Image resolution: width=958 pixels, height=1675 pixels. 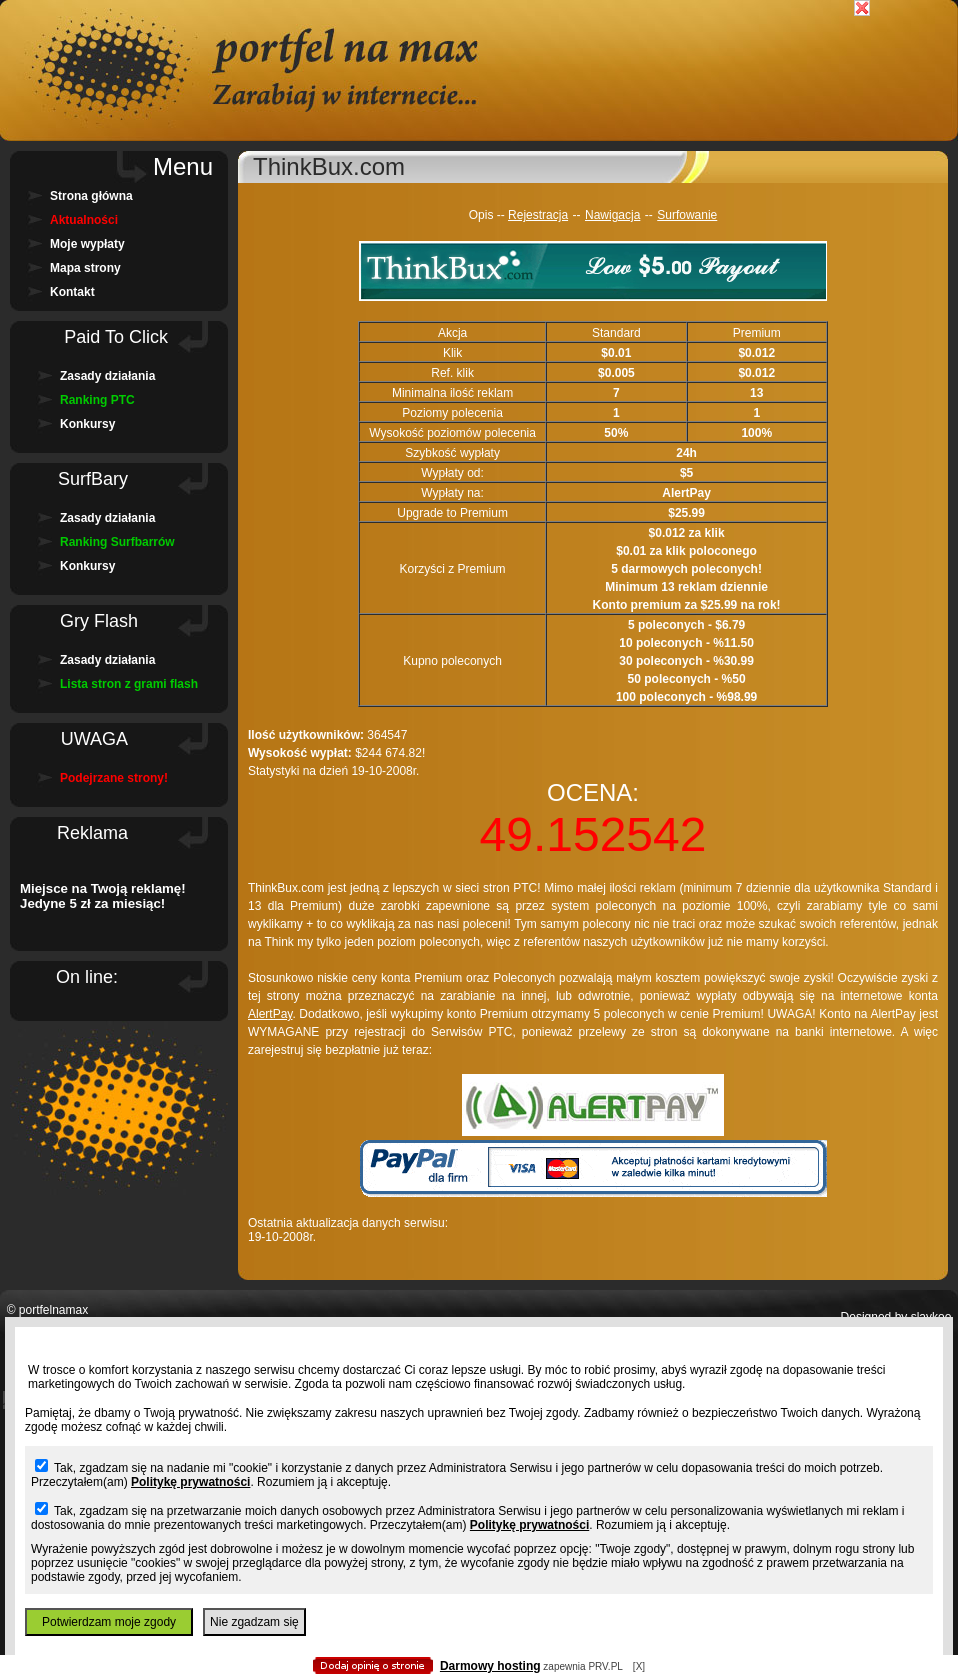 What do you see at coordinates (452, 433) in the screenshot?
I see `Wysokość poziomów polecenia` at bounding box center [452, 433].